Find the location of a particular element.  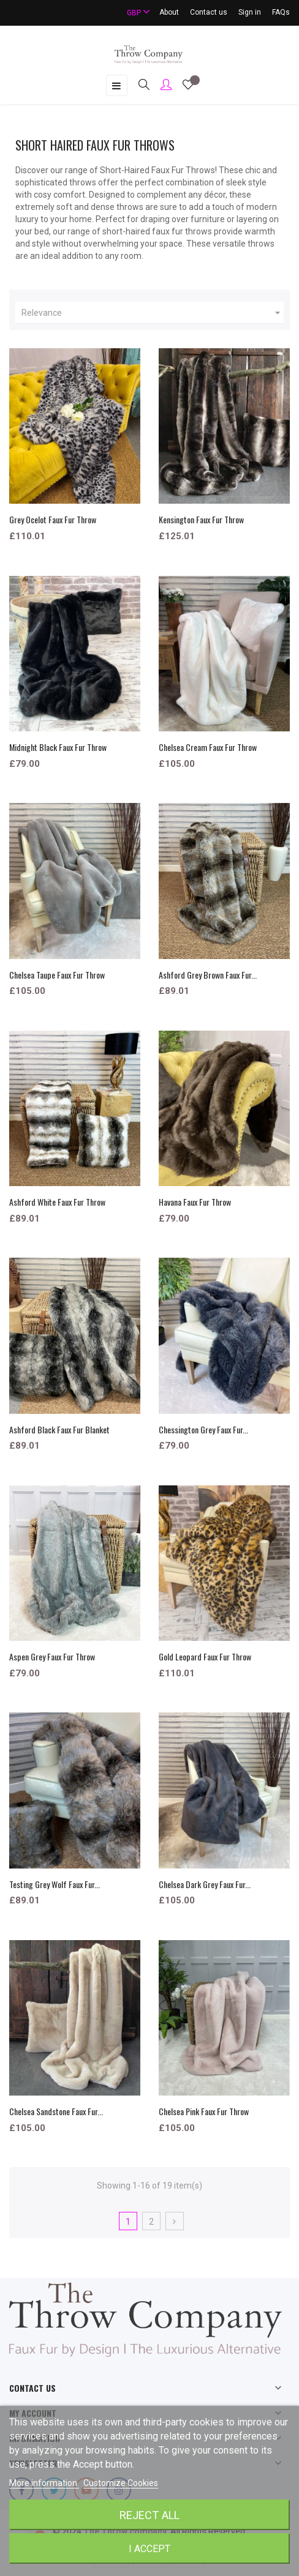

Ashford White Faux Fur Throw is located at coordinates (57, 1201).